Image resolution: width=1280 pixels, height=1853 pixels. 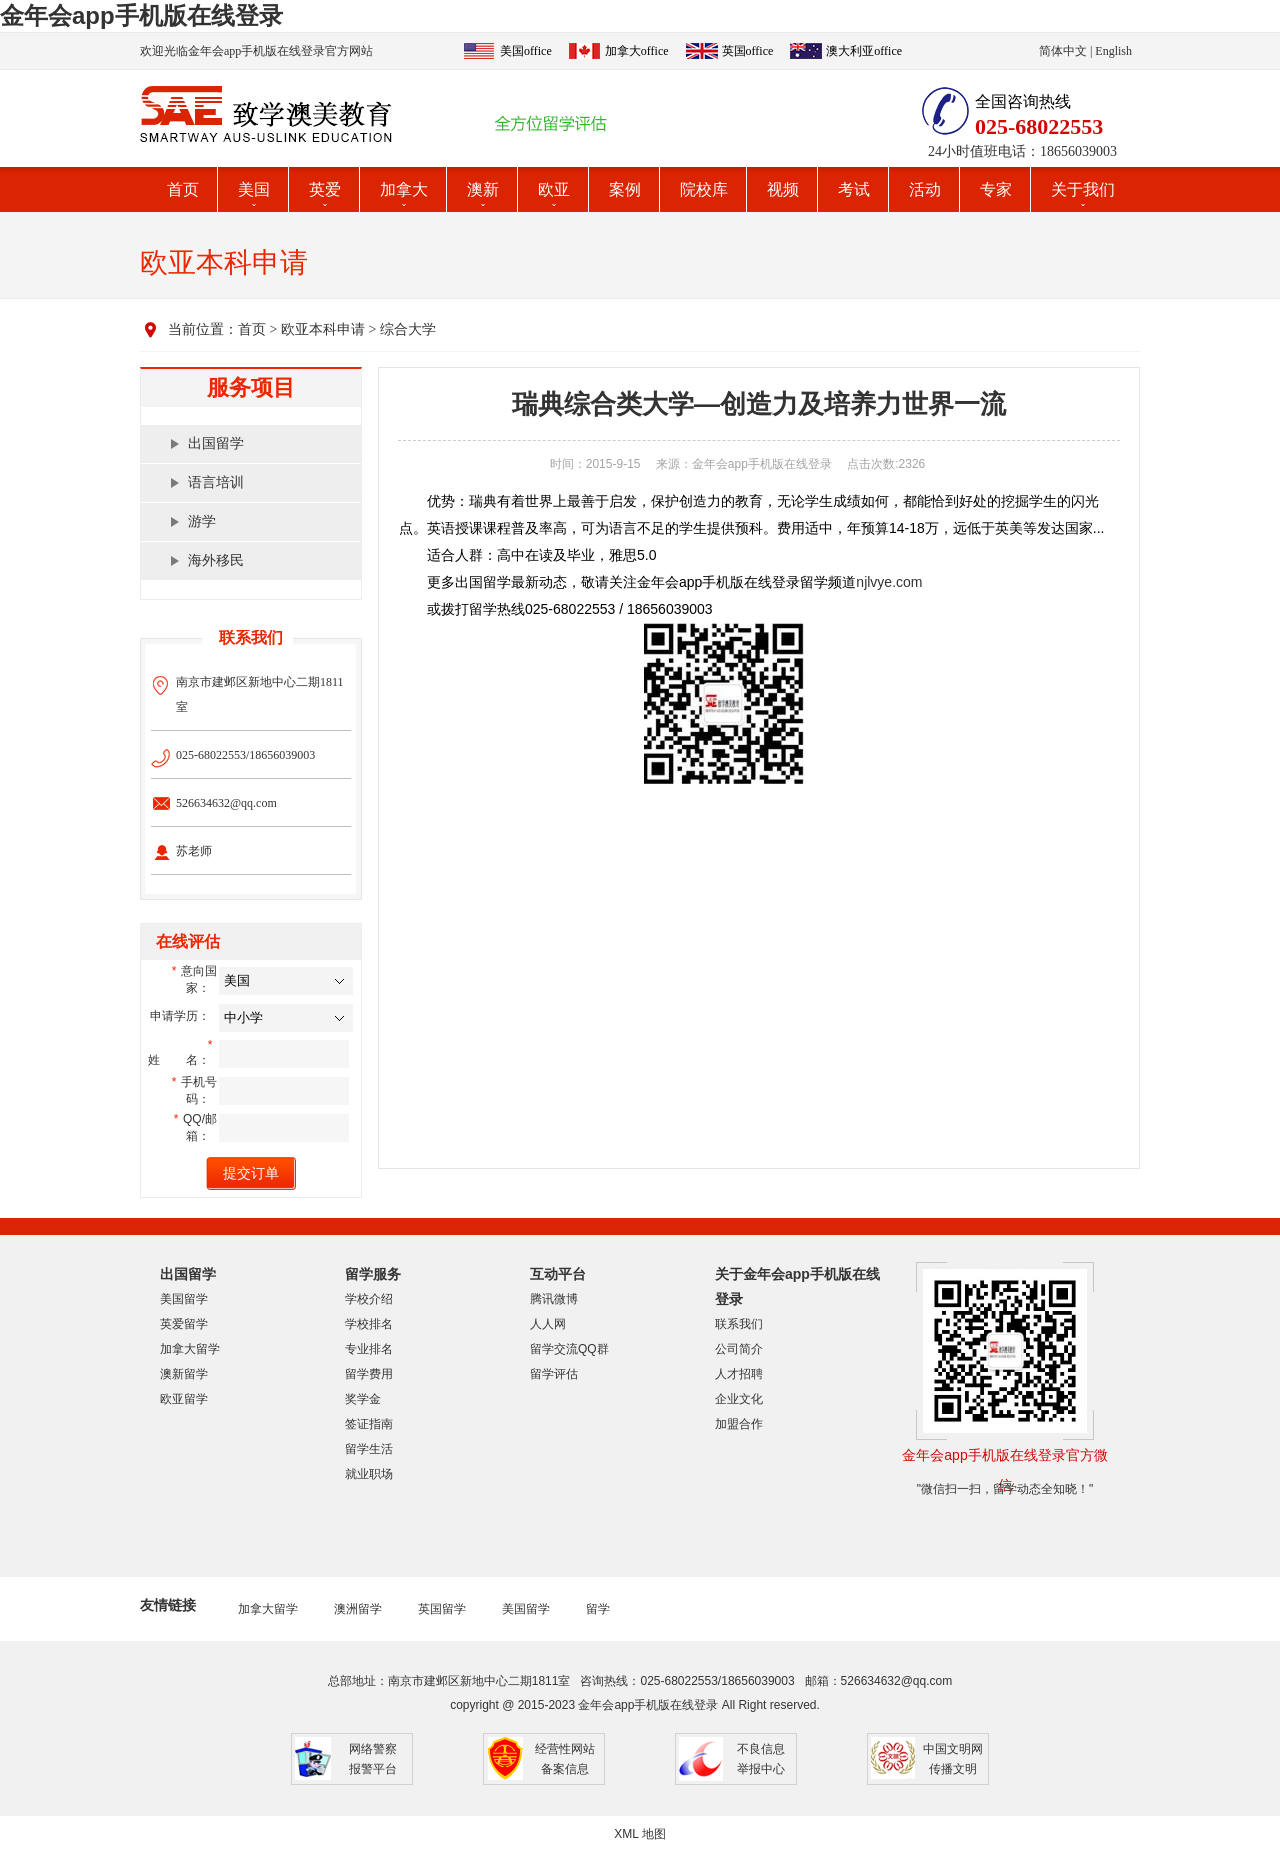 I want to click on 留学交流QQ群, so click(x=569, y=1349).